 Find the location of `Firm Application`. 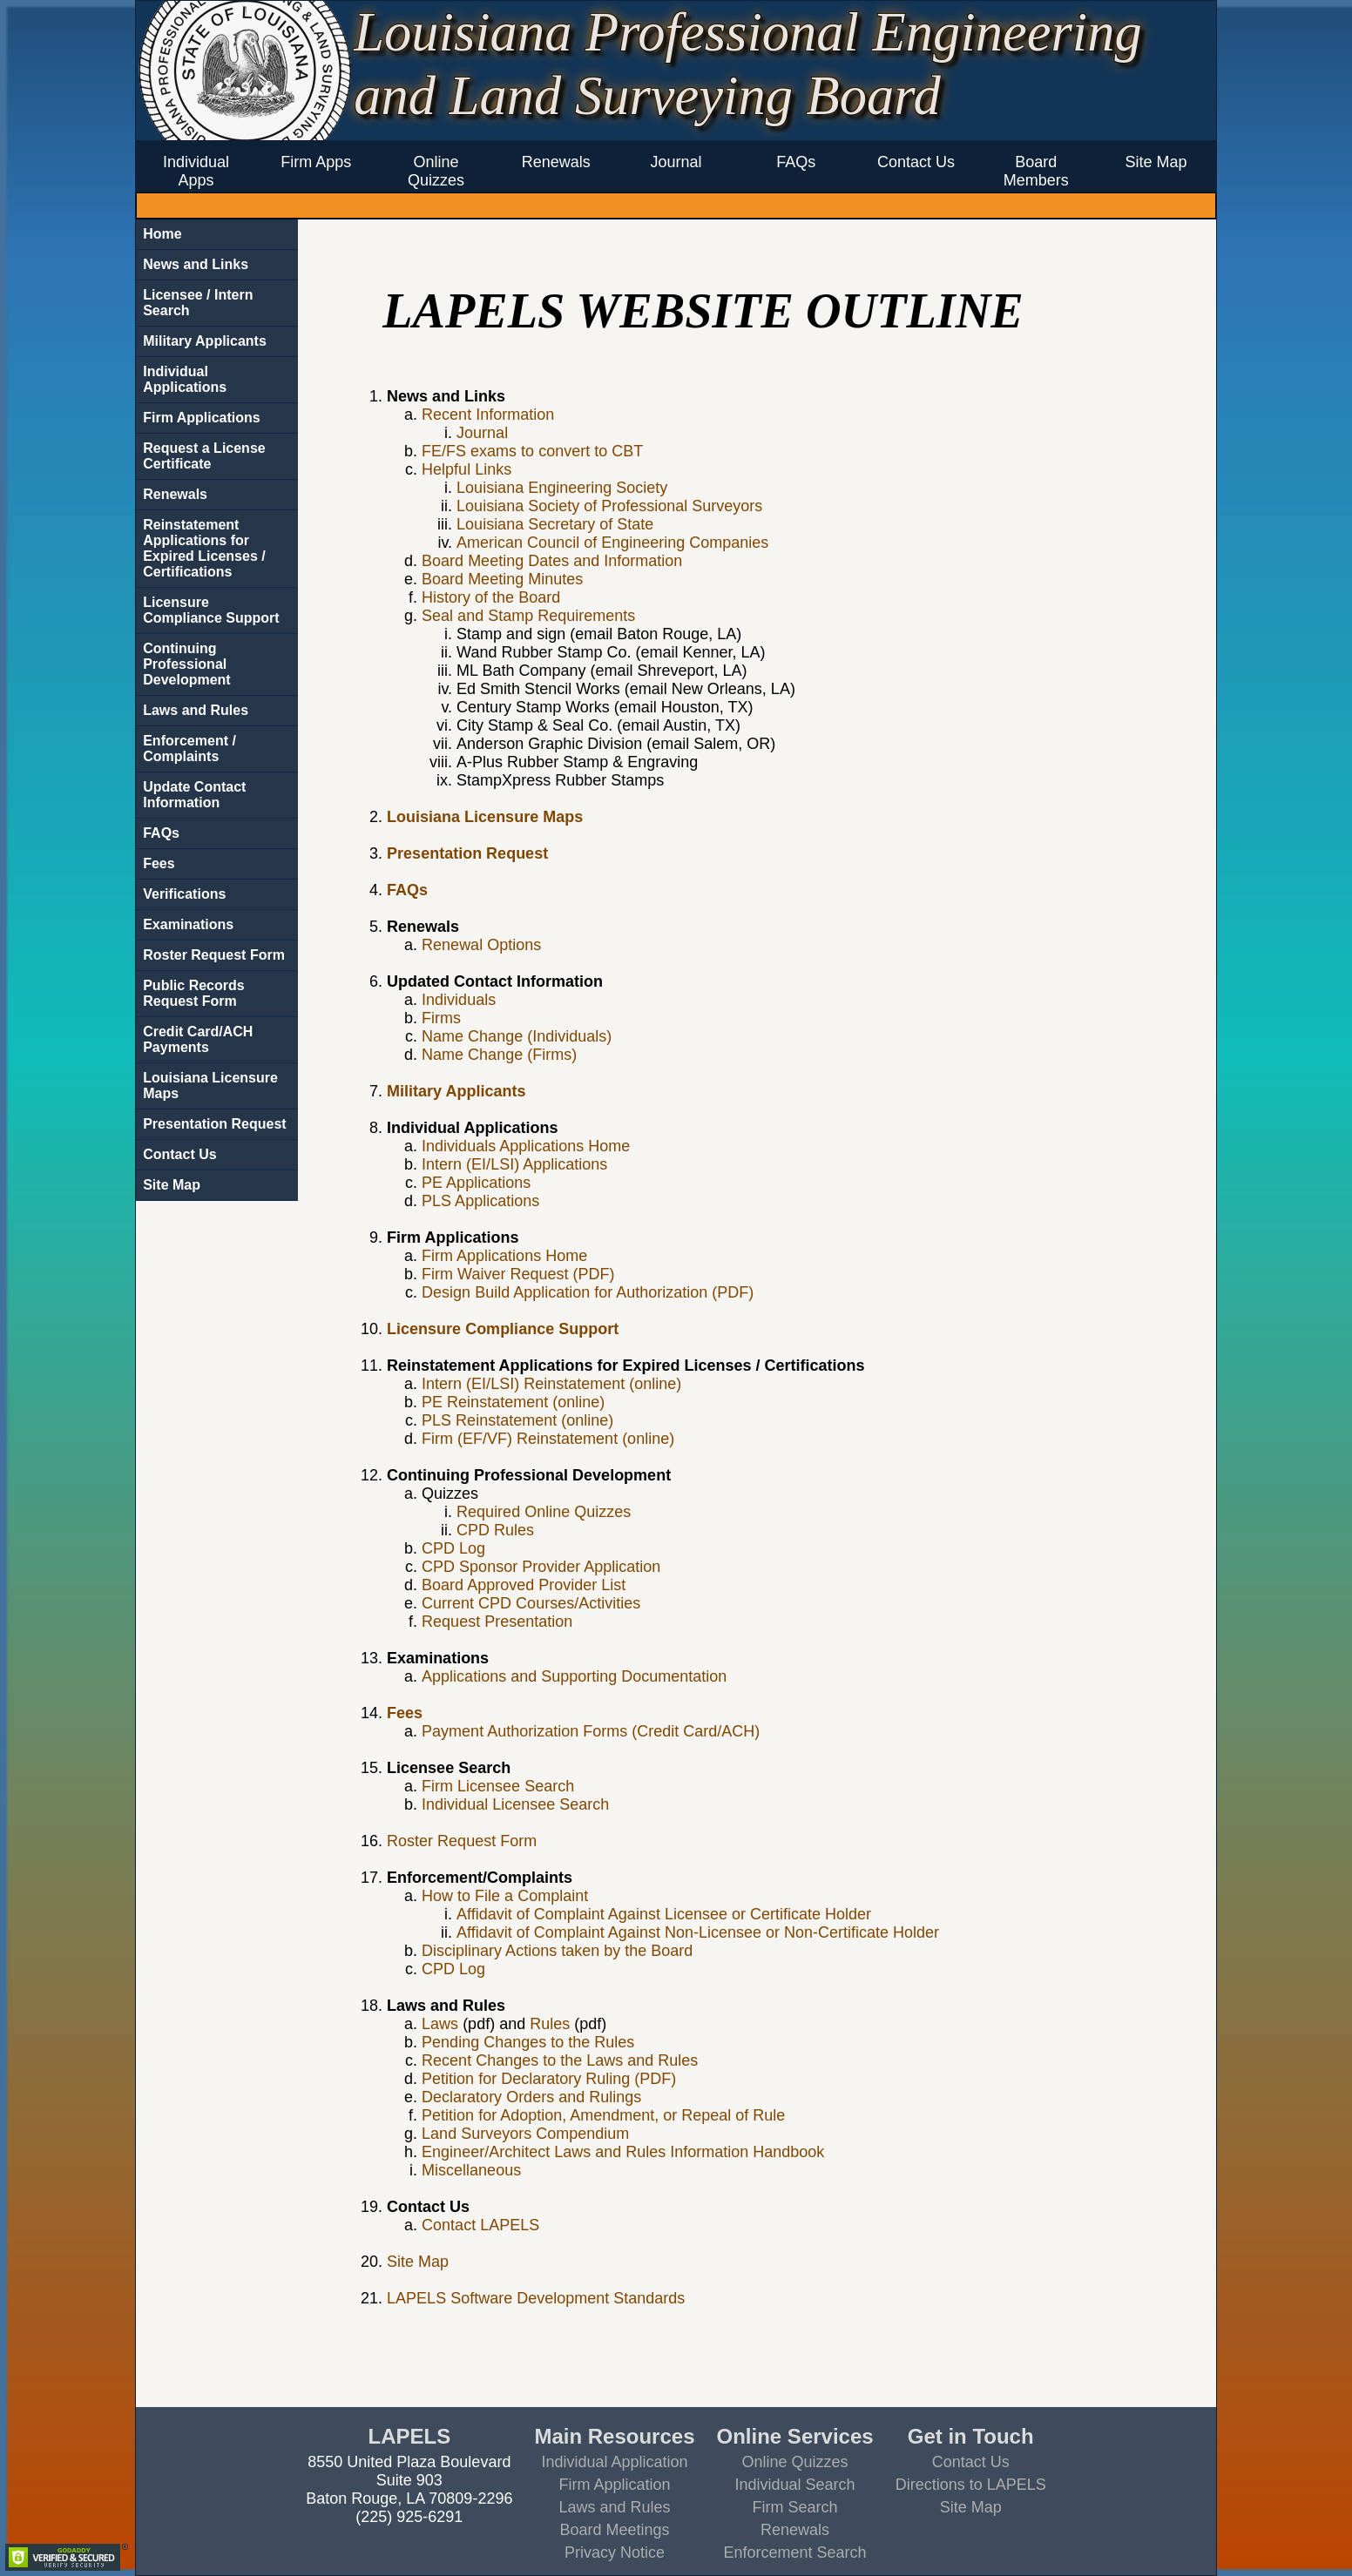

Firm Application is located at coordinates (614, 2484).